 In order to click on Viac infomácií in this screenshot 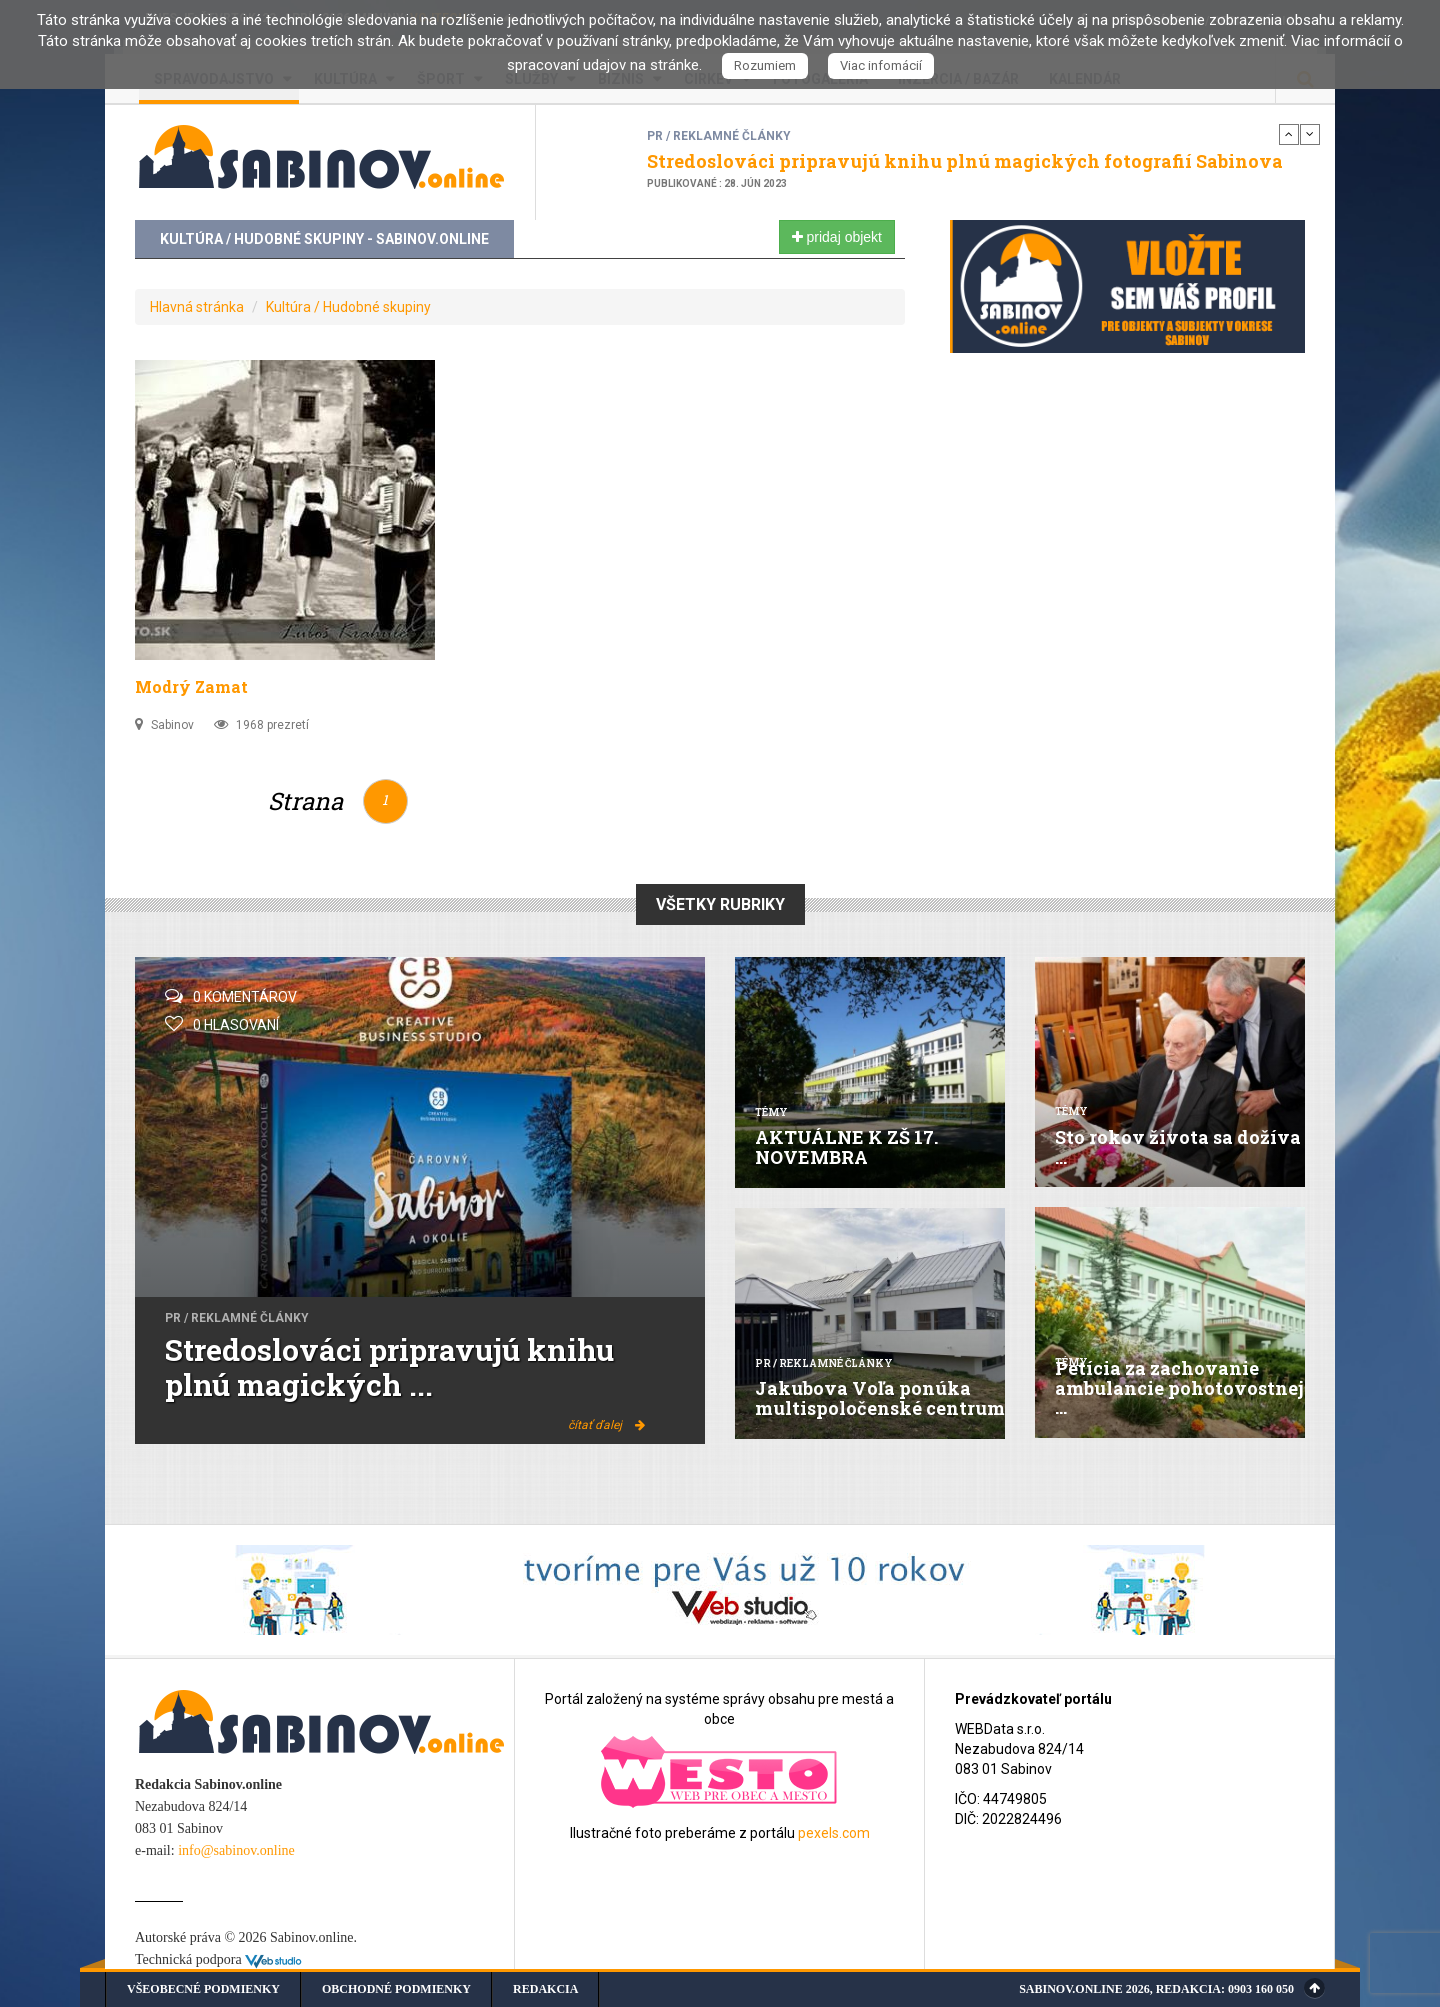, I will do `click(881, 65)`.